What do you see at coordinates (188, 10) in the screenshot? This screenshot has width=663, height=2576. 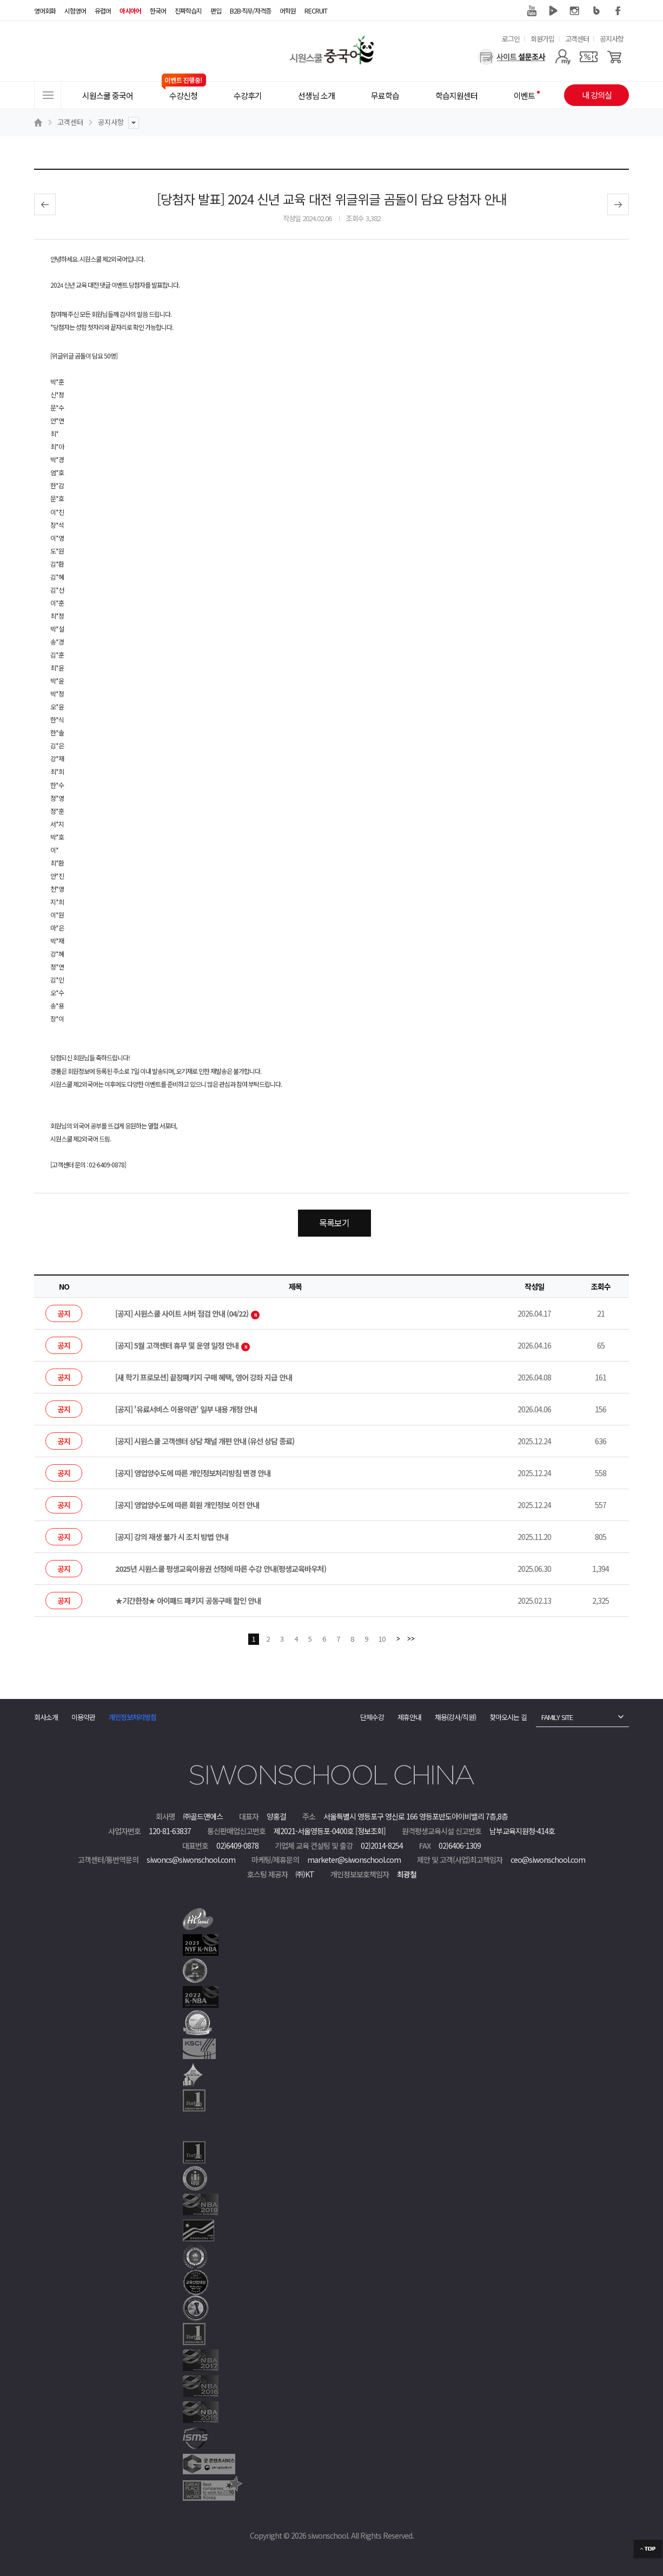 I see `진짜학습지` at bounding box center [188, 10].